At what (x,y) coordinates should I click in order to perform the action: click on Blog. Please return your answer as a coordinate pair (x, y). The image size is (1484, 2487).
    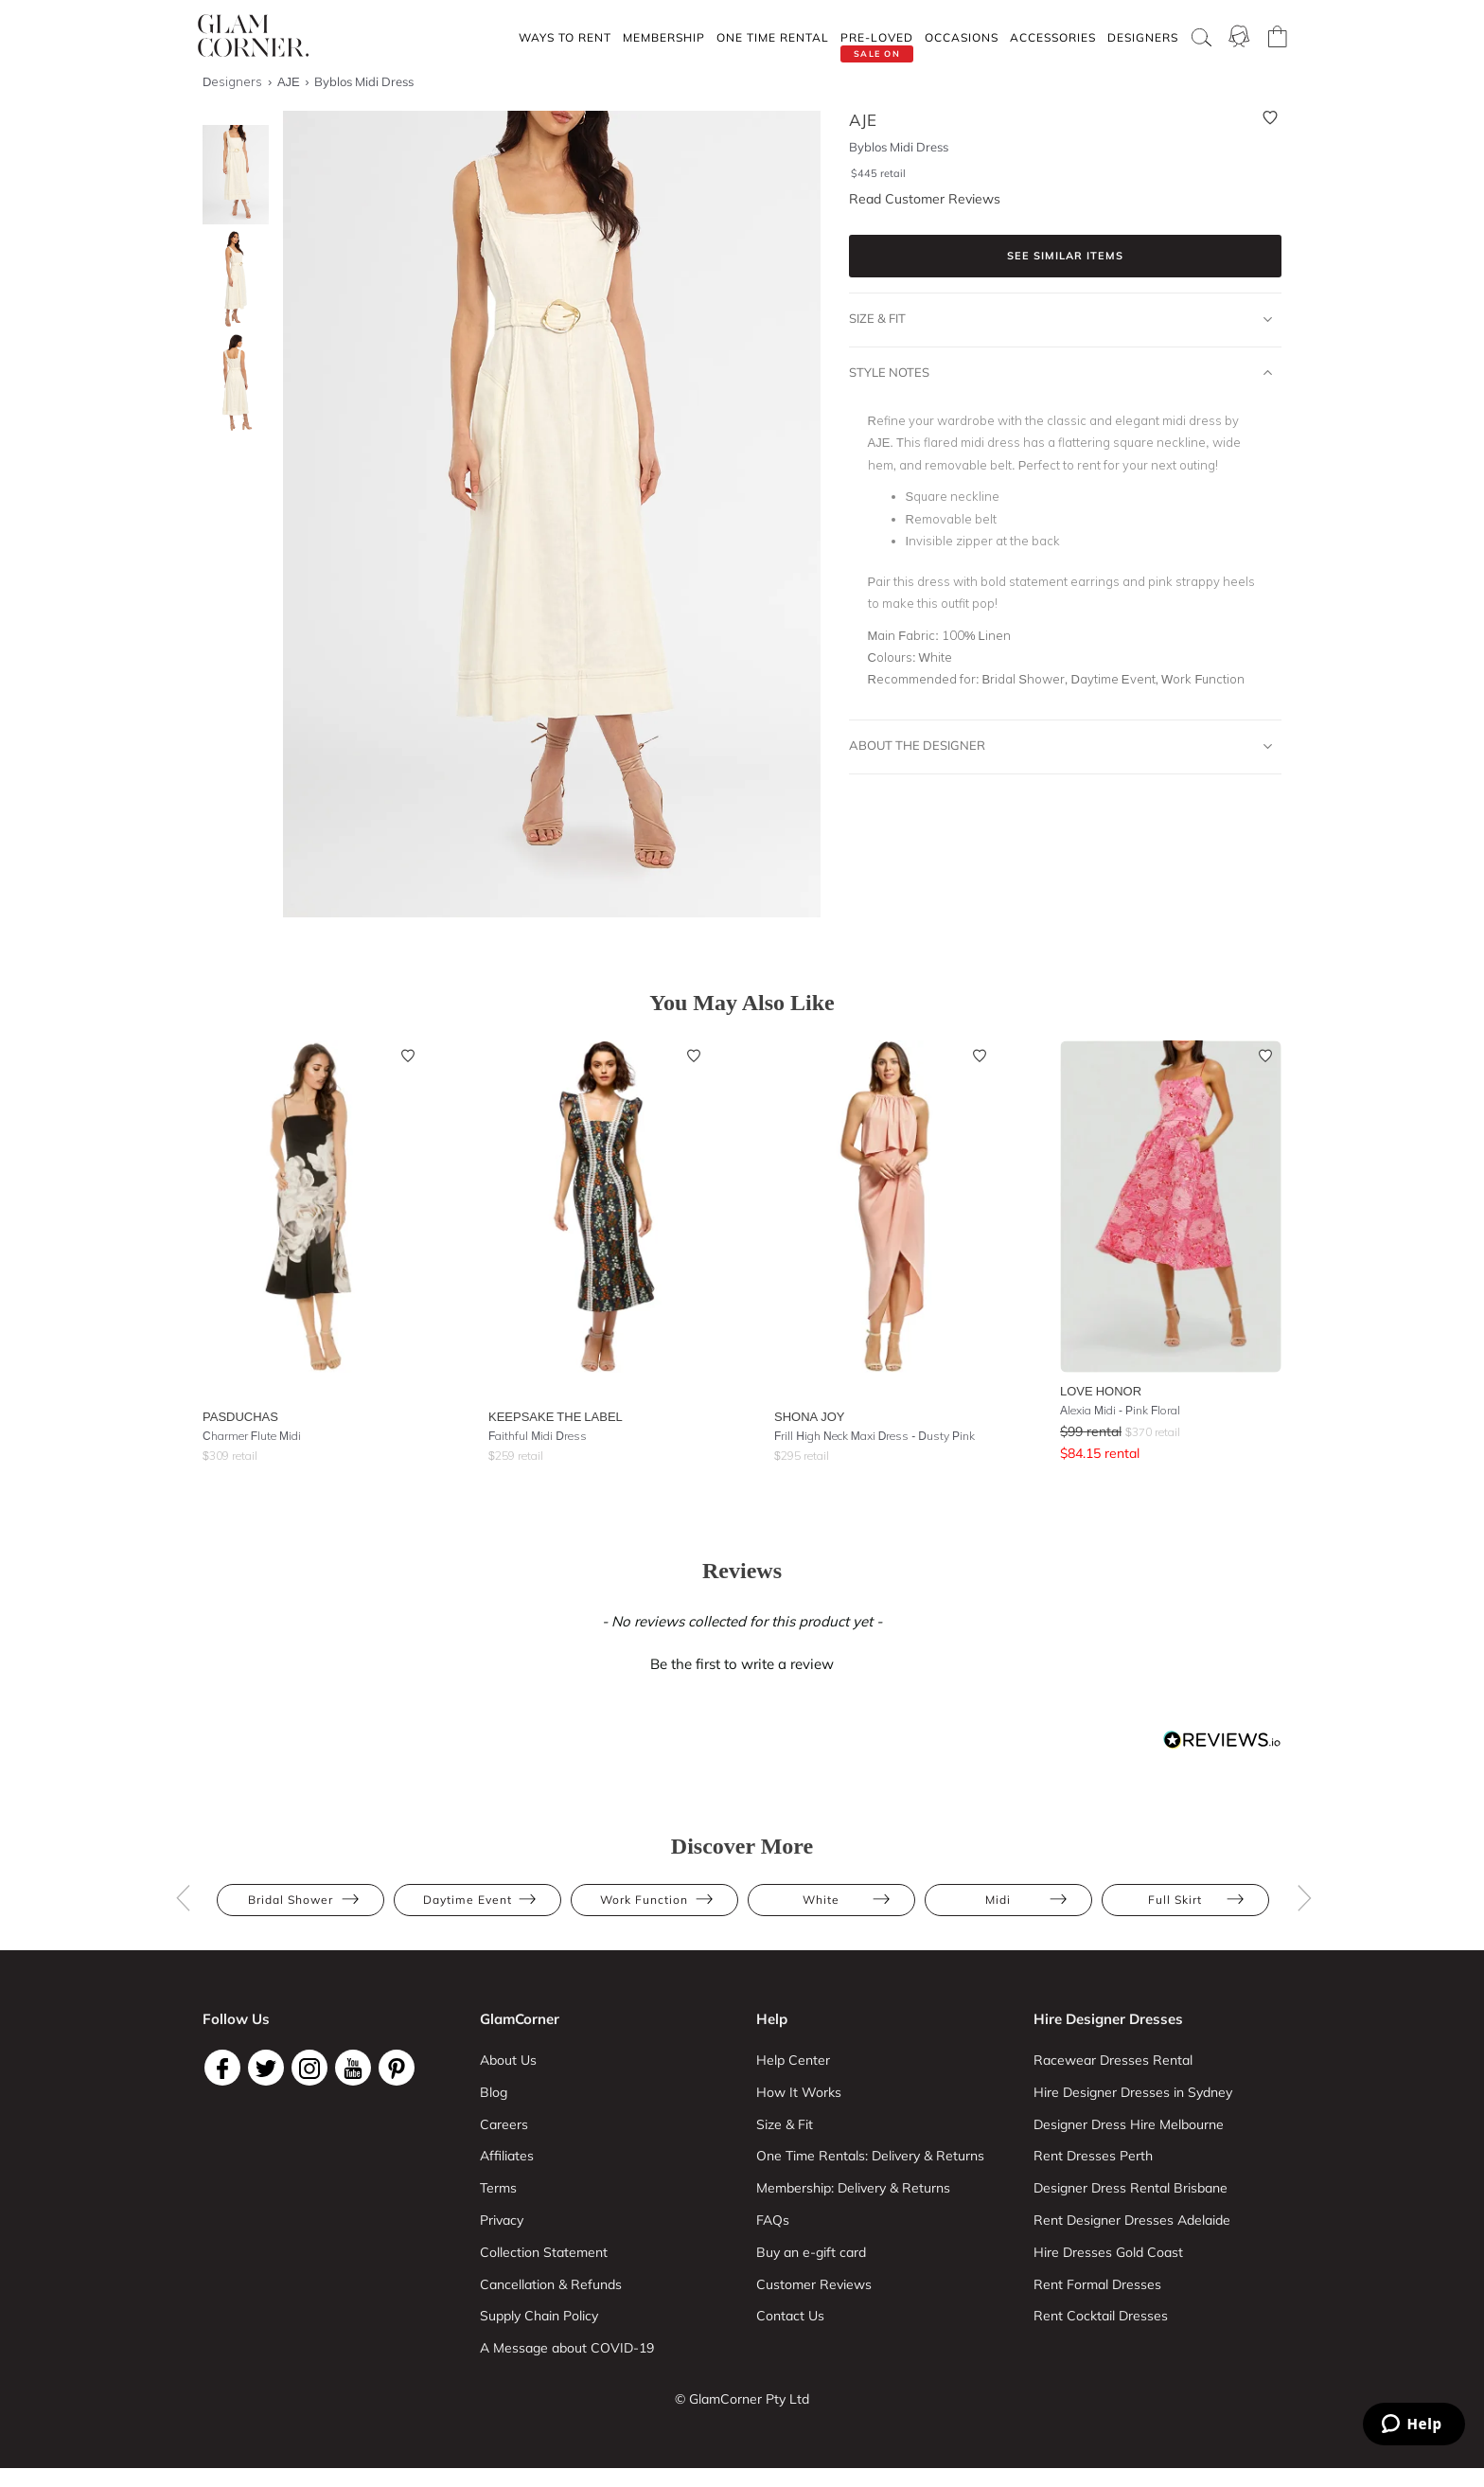
    Looking at the image, I should click on (493, 2092).